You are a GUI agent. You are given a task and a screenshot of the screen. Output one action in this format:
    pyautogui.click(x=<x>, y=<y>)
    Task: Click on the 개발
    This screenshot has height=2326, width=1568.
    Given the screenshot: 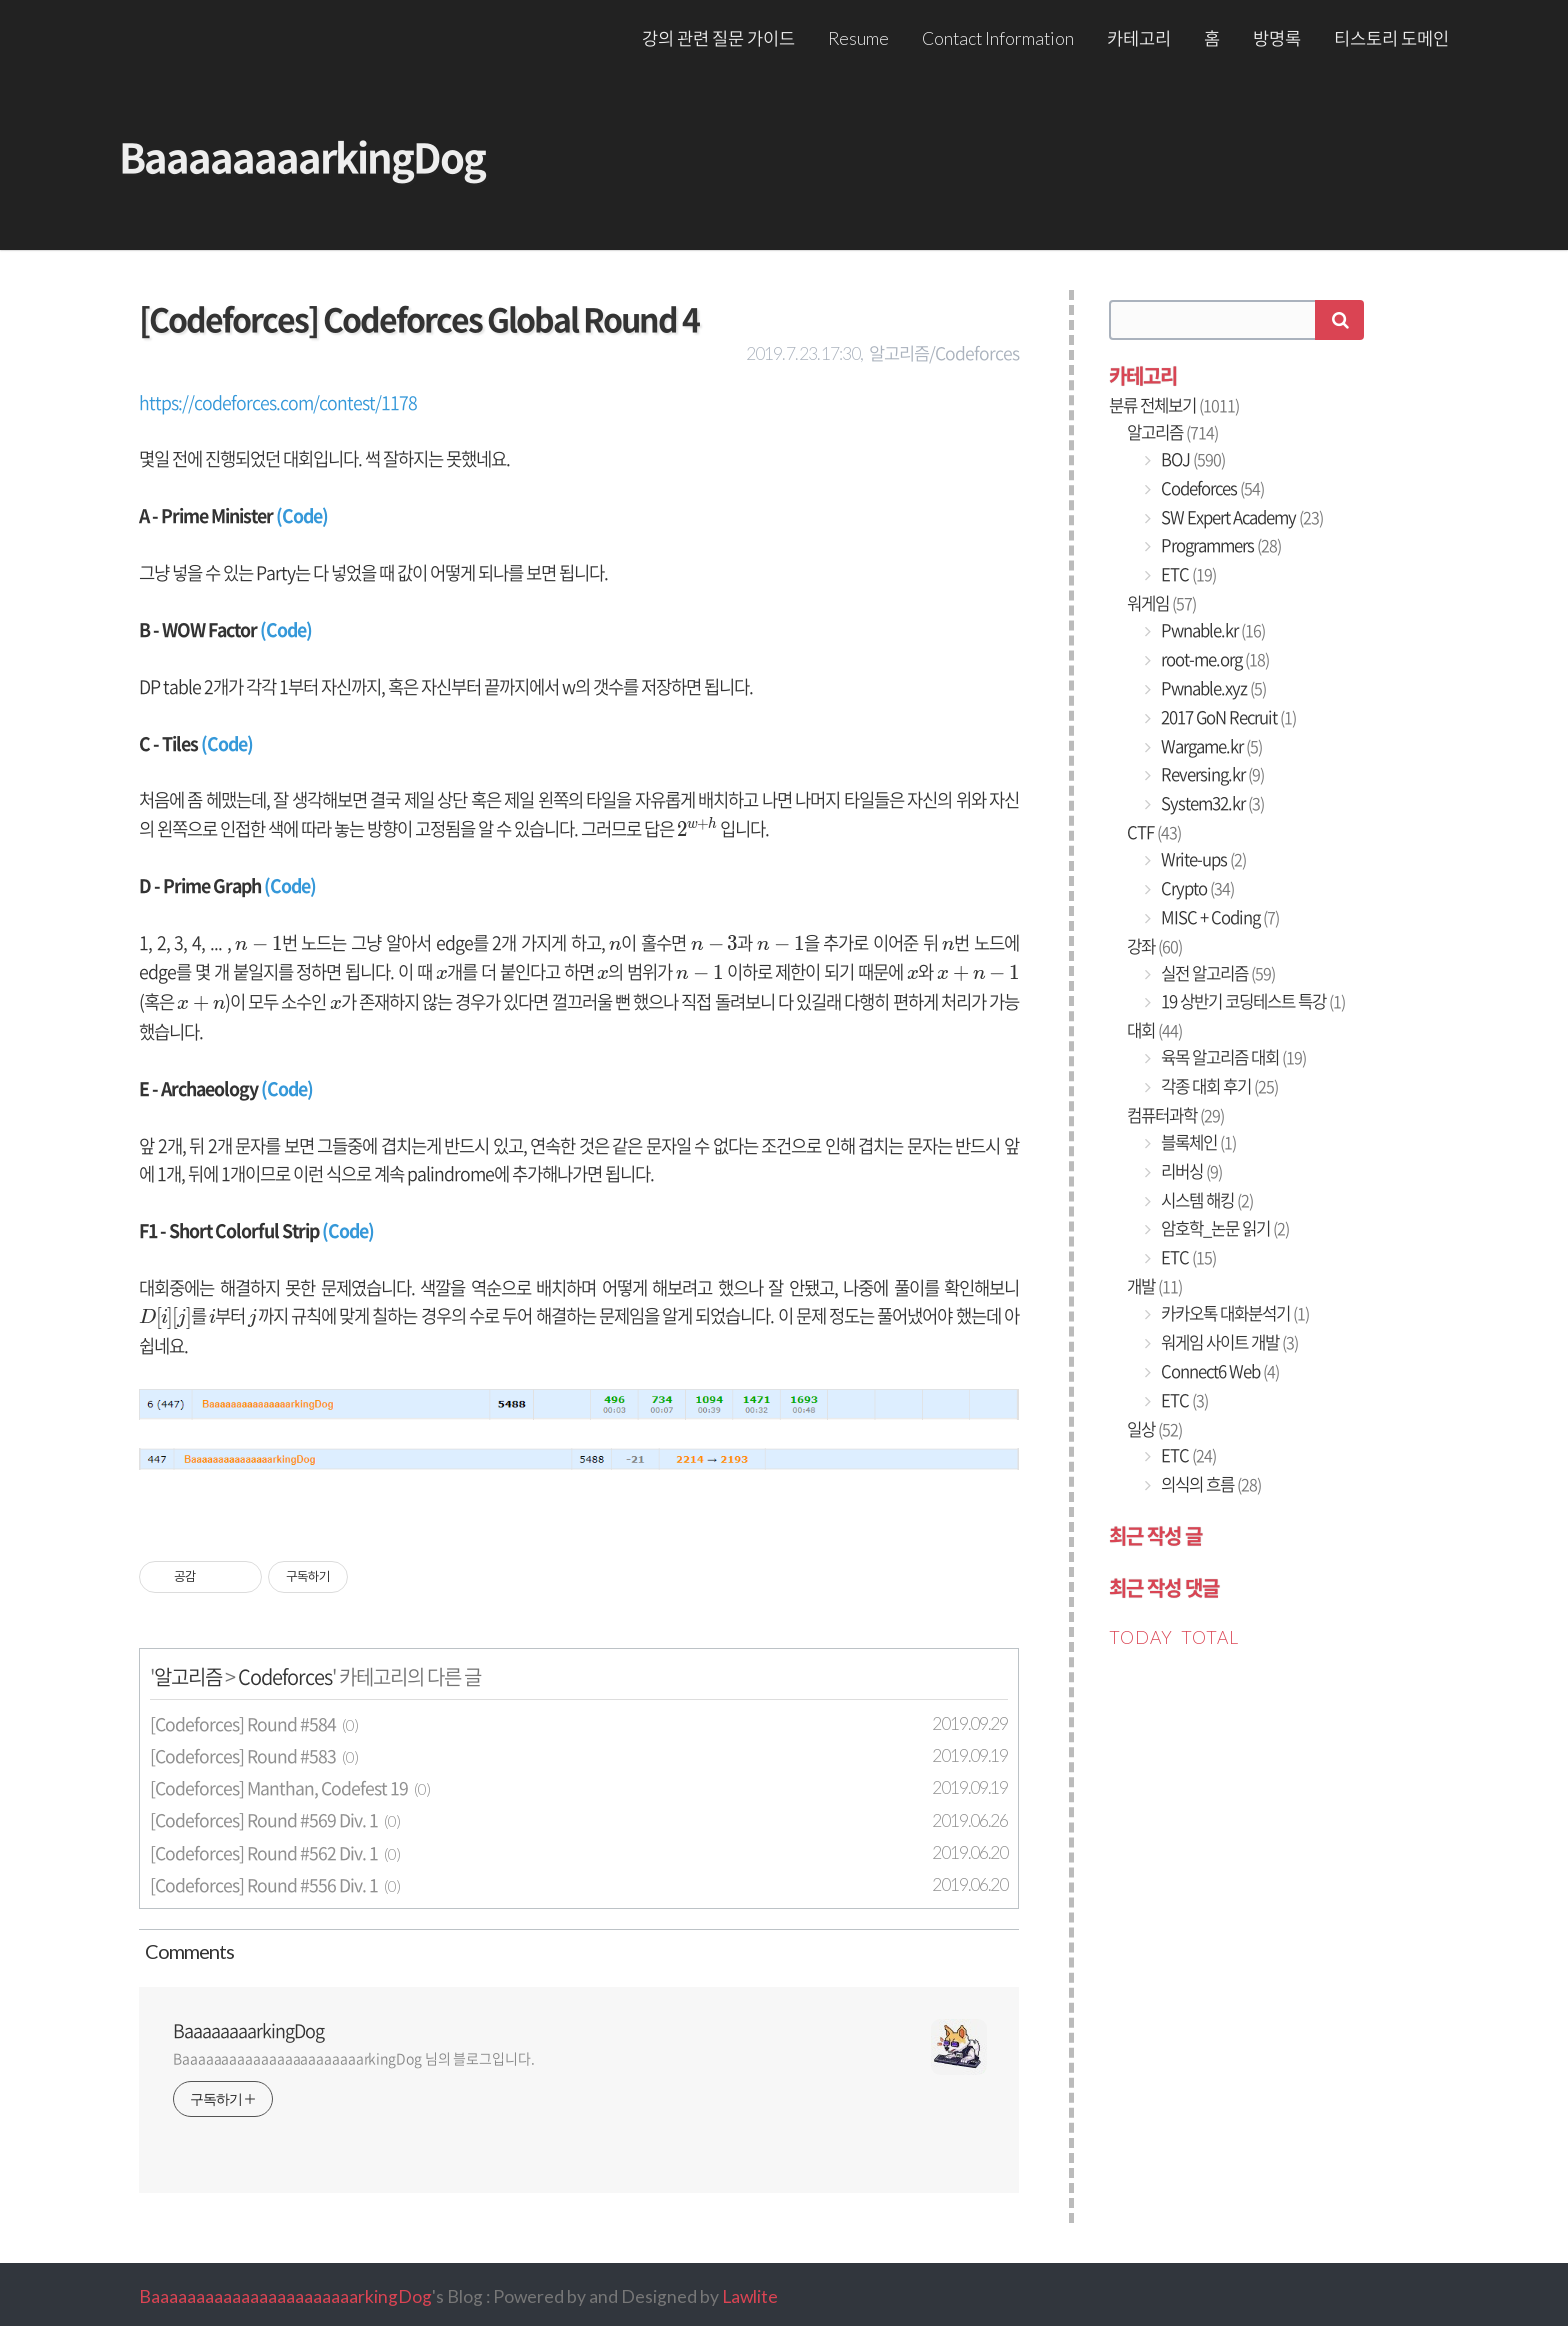 What is the action you would take?
    pyautogui.click(x=1154, y=1286)
    